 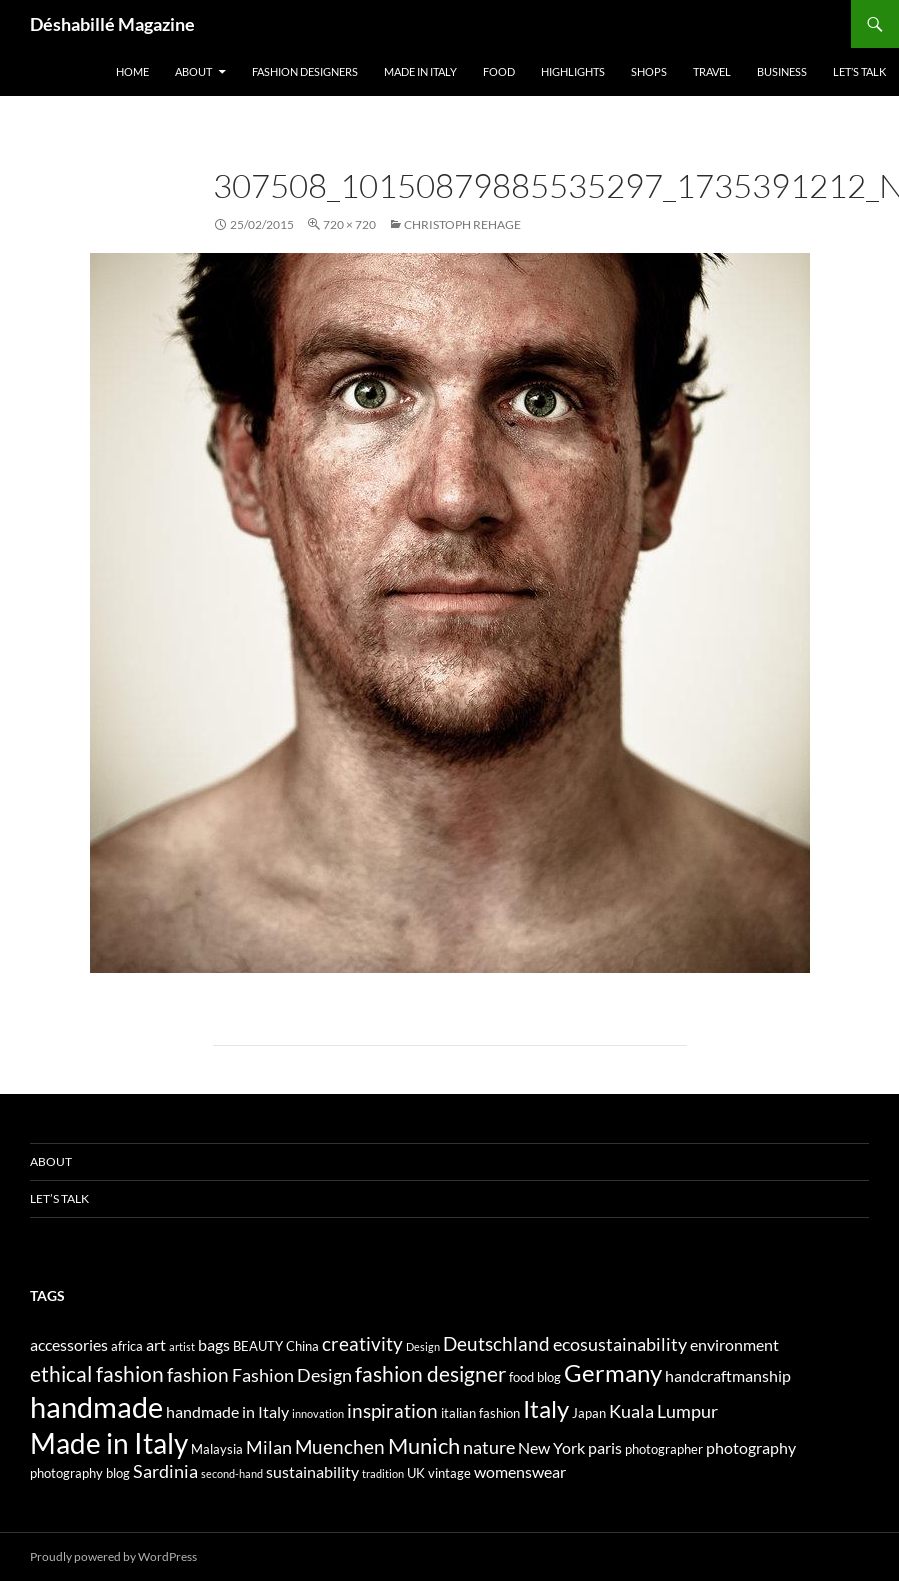 I want to click on tradition [tradition (3 elementi)], so click(x=383, y=1473).